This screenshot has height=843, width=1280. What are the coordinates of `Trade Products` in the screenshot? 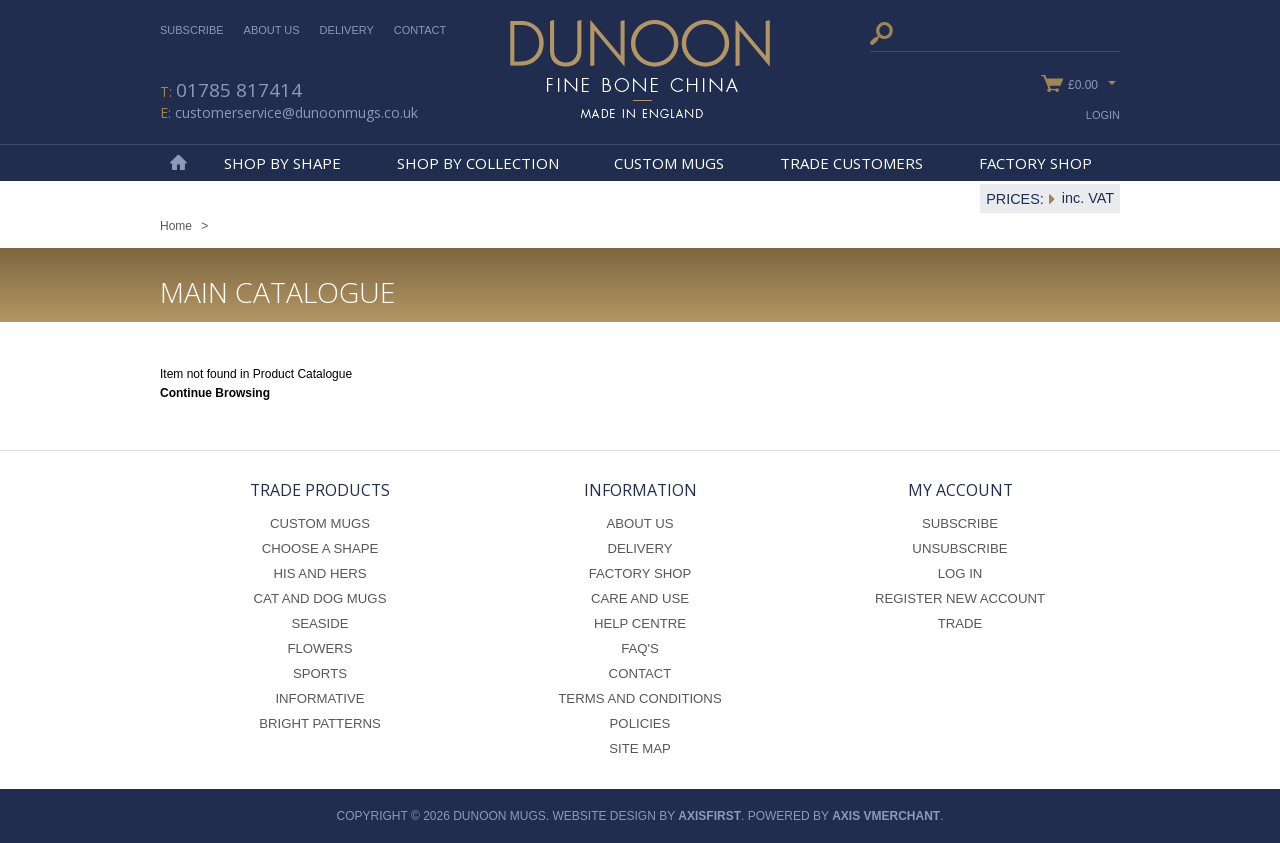 It's located at (320, 490).